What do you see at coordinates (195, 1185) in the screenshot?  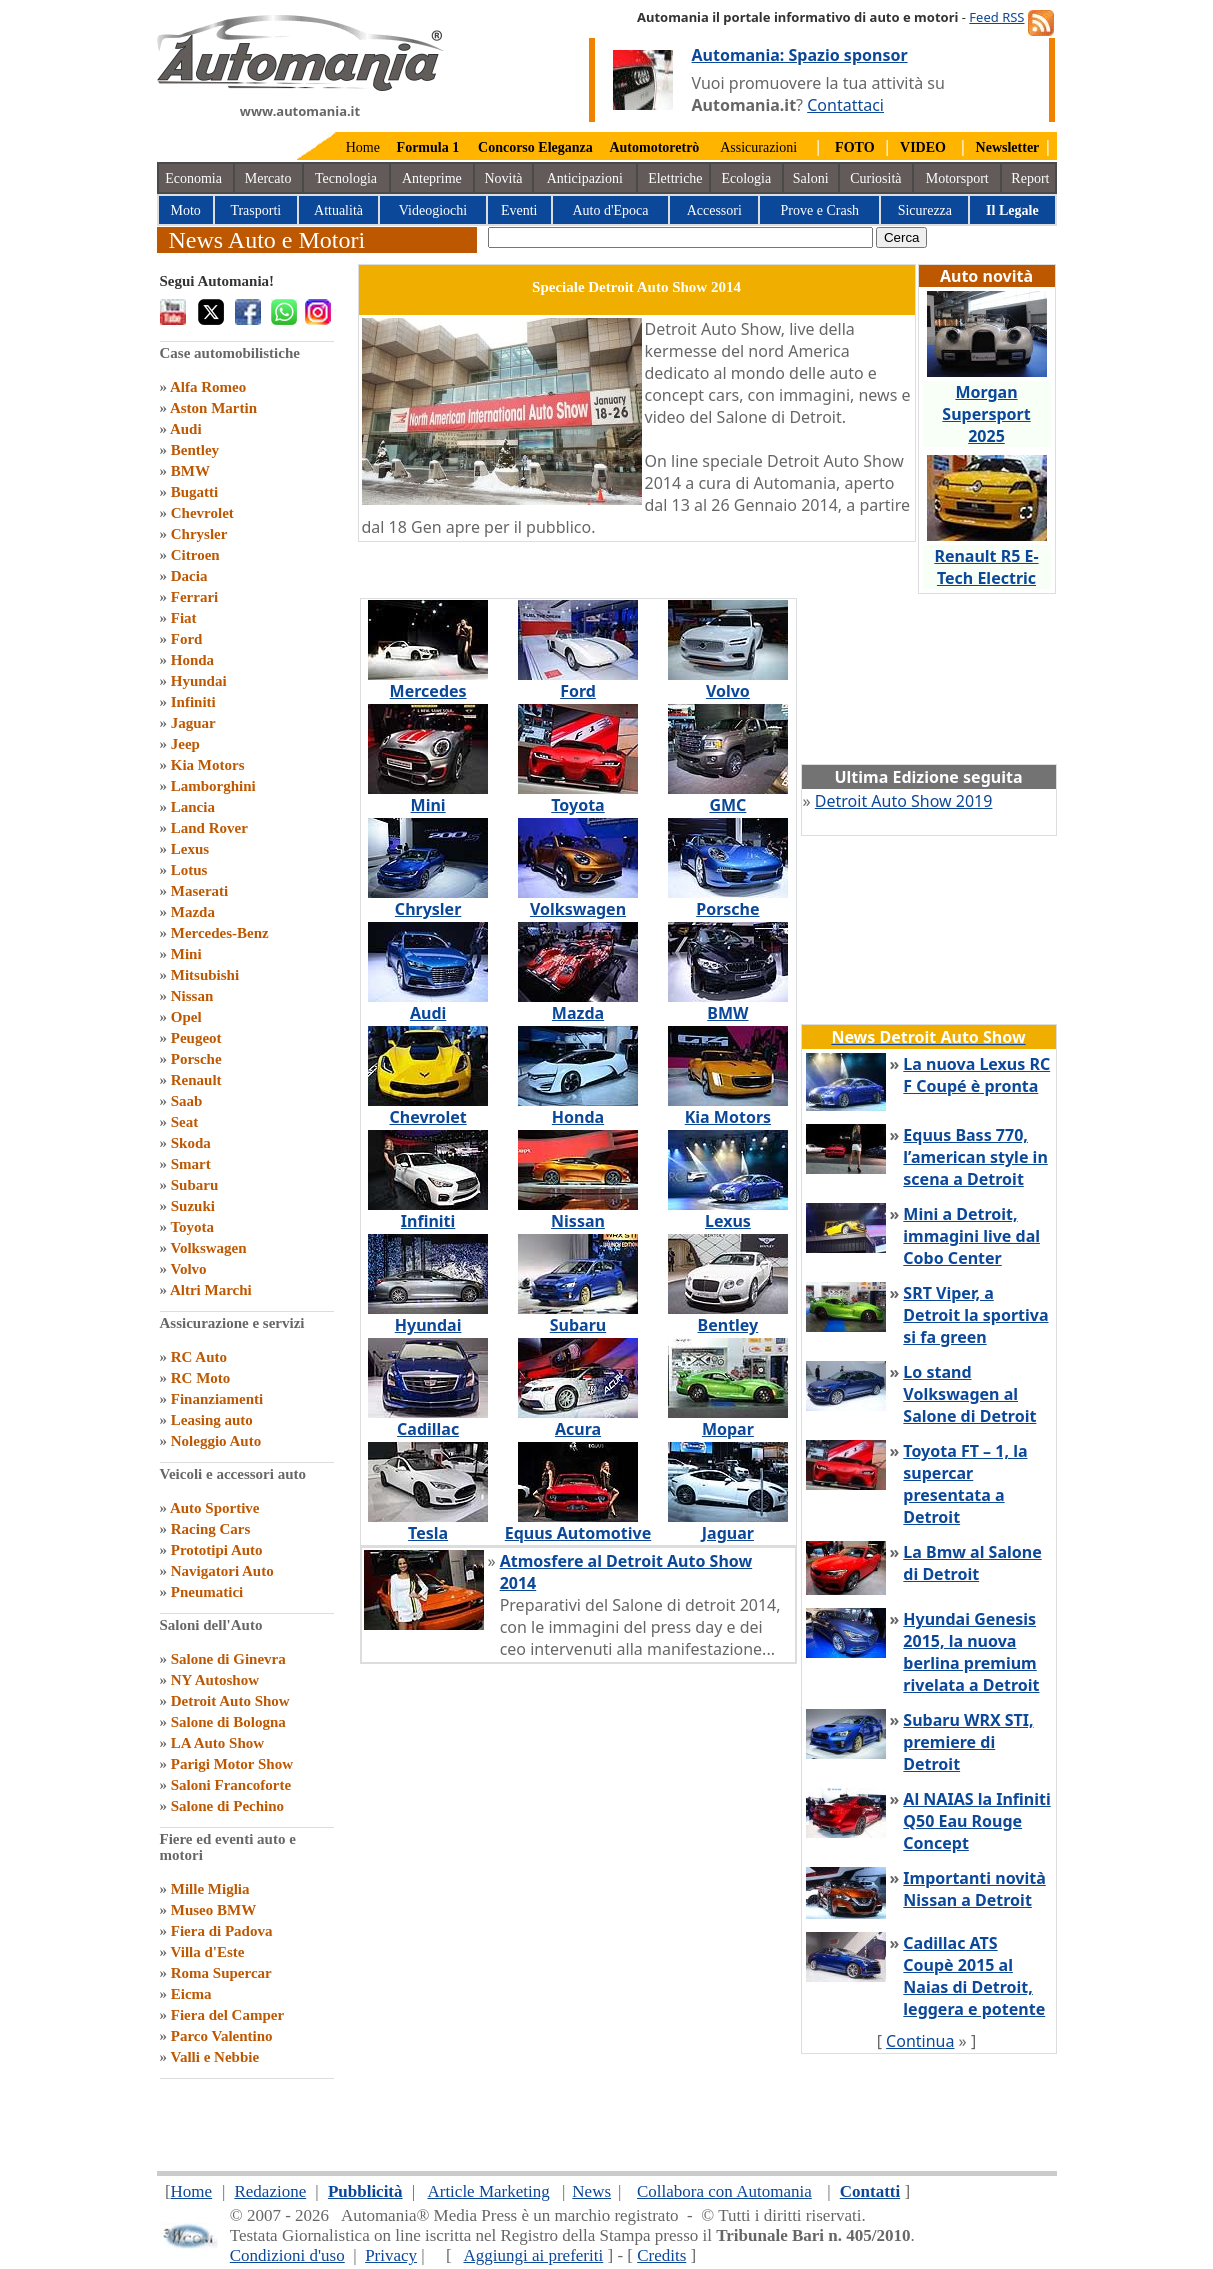 I see `Subaru` at bounding box center [195, 1185].